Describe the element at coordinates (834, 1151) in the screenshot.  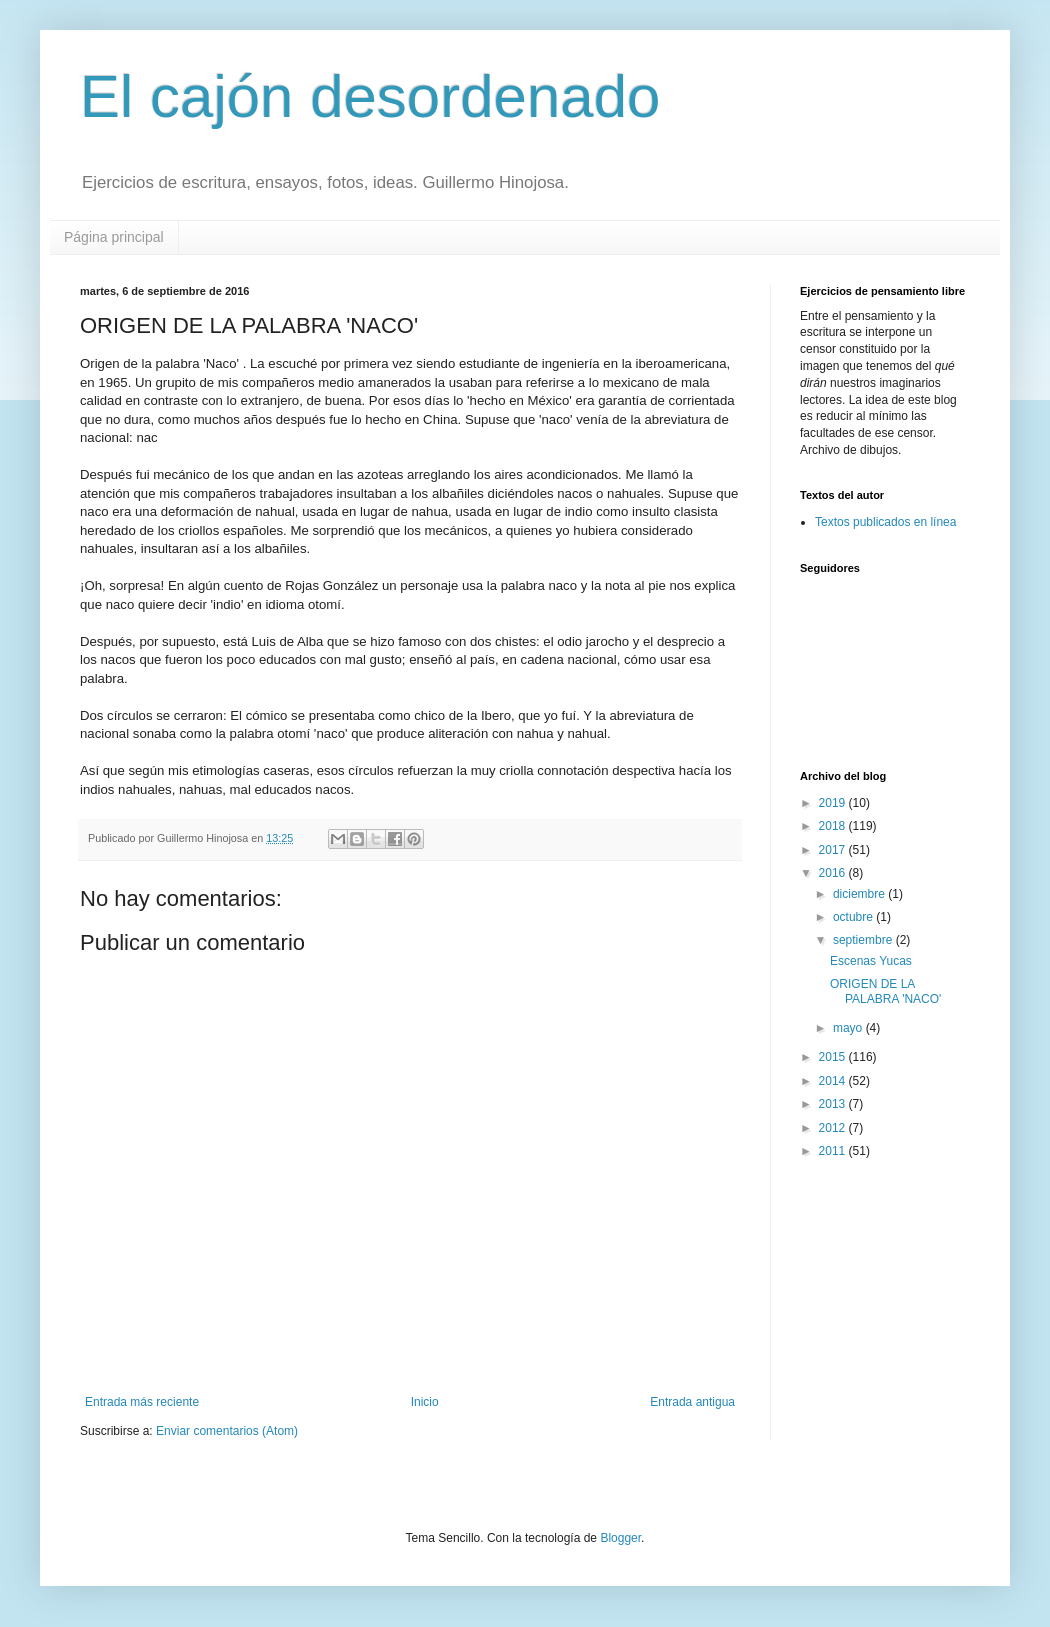
I see `2011` at that location.